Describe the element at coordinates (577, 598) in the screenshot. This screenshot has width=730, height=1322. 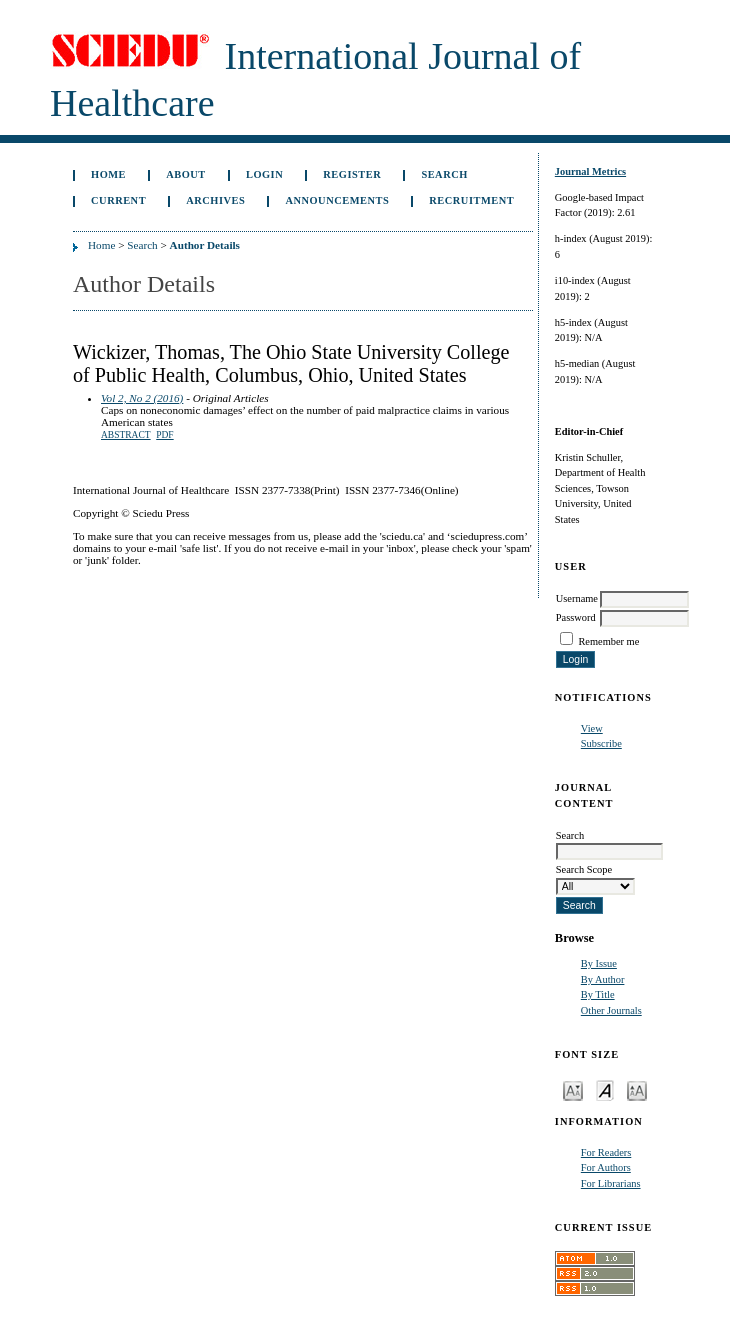
I see `Username` at that location.